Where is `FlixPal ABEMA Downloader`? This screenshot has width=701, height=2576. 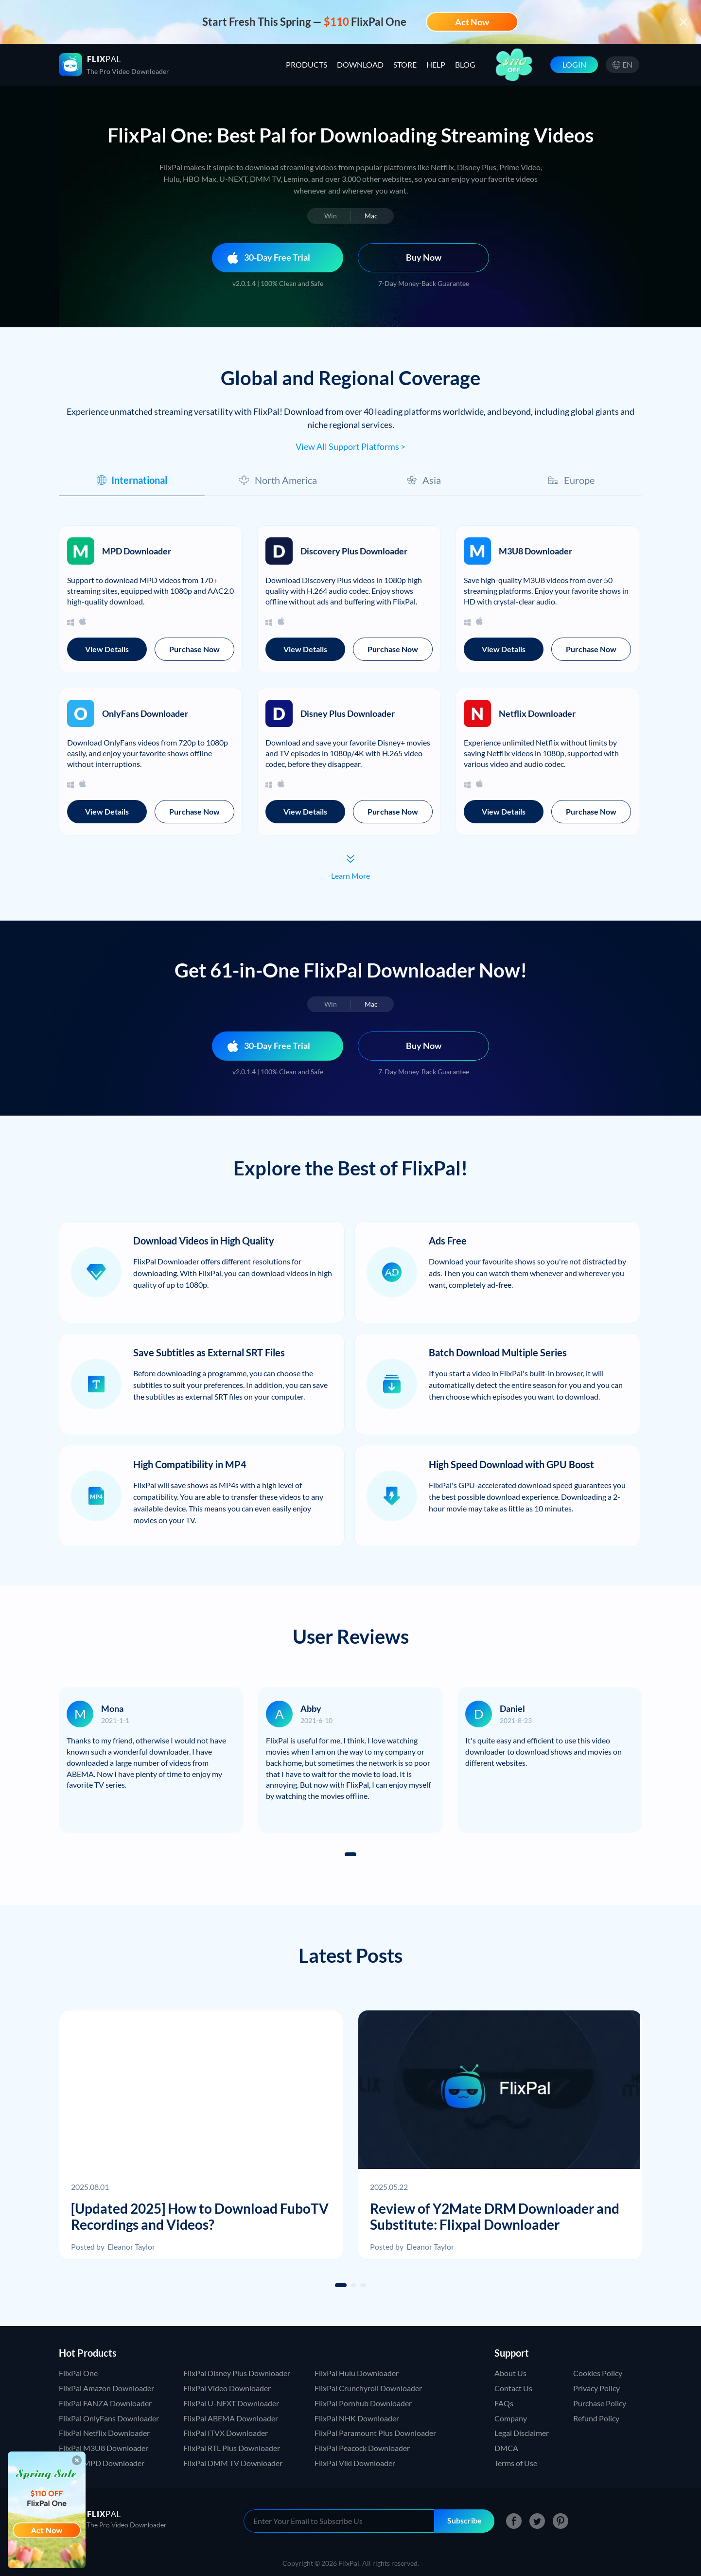
FlixPal ABEMA Downloader is located at coordinates (230, 2418).